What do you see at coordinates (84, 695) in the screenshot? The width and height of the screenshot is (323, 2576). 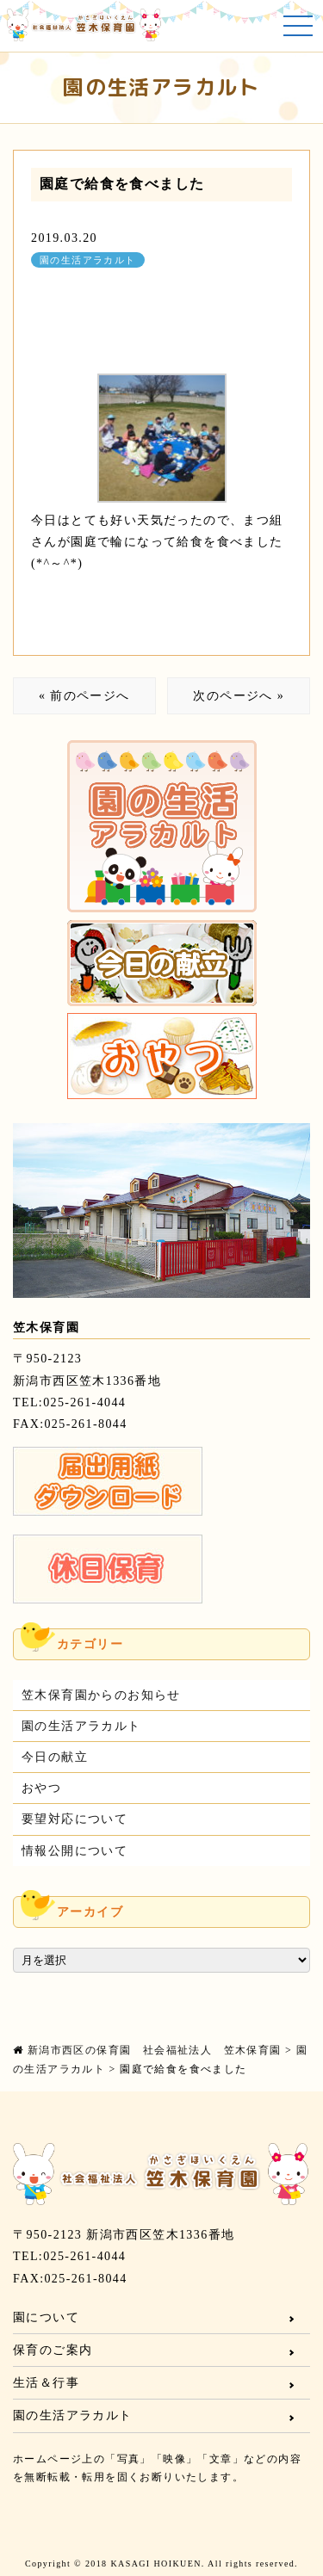 I see `« 前のページへ` at bounding box center [84, 695].